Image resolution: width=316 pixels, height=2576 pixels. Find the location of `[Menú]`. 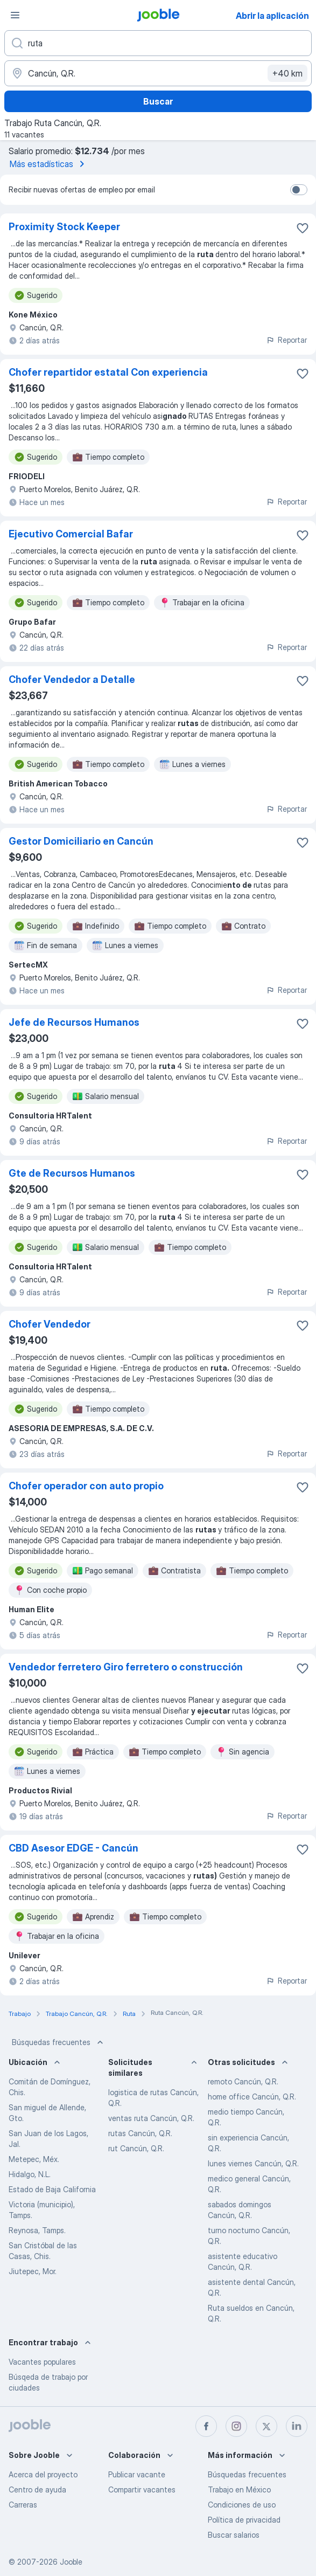

[Menú] is located at coordinates (15, 15).